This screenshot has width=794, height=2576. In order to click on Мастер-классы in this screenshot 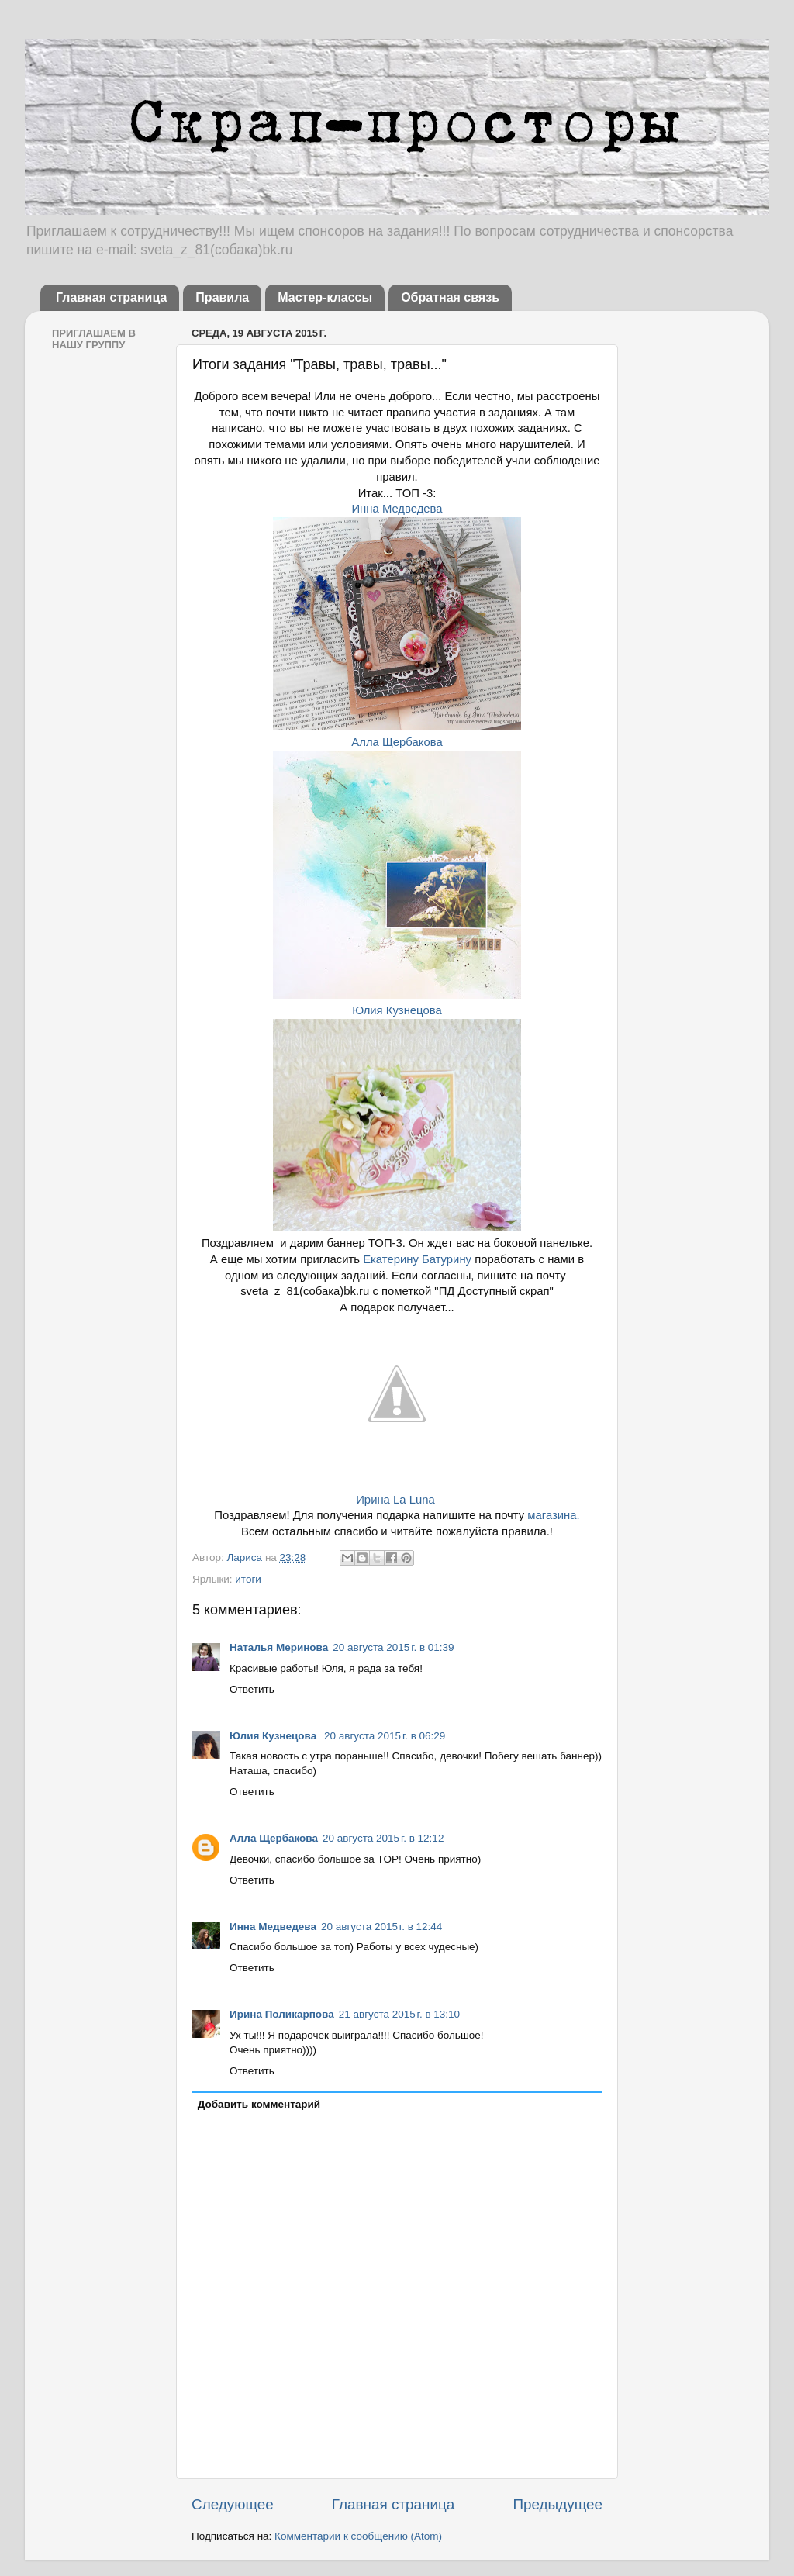, I will do `click(325, 297)`.